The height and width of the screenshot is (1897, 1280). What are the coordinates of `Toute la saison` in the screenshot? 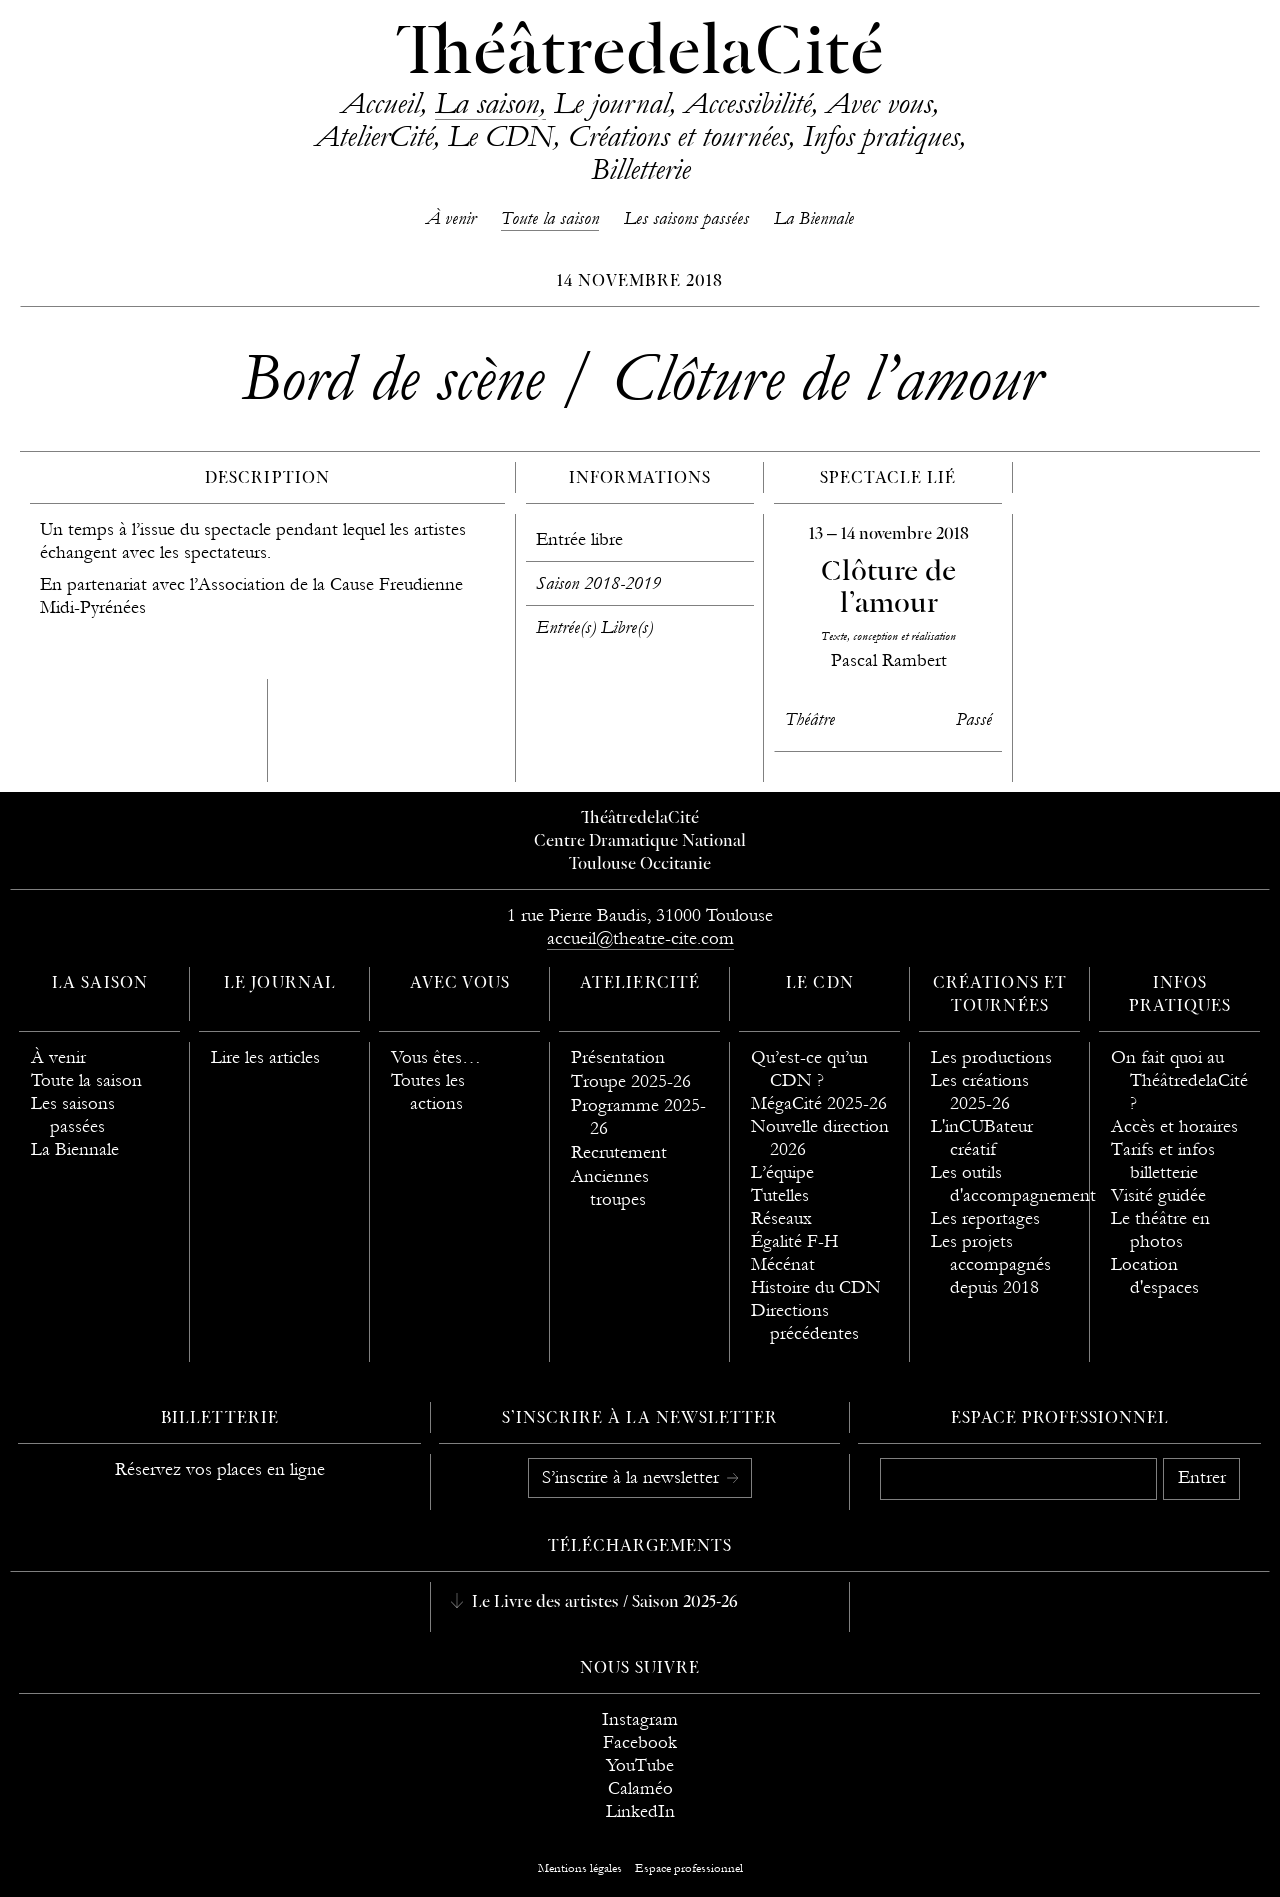 It's located at (550, 218).